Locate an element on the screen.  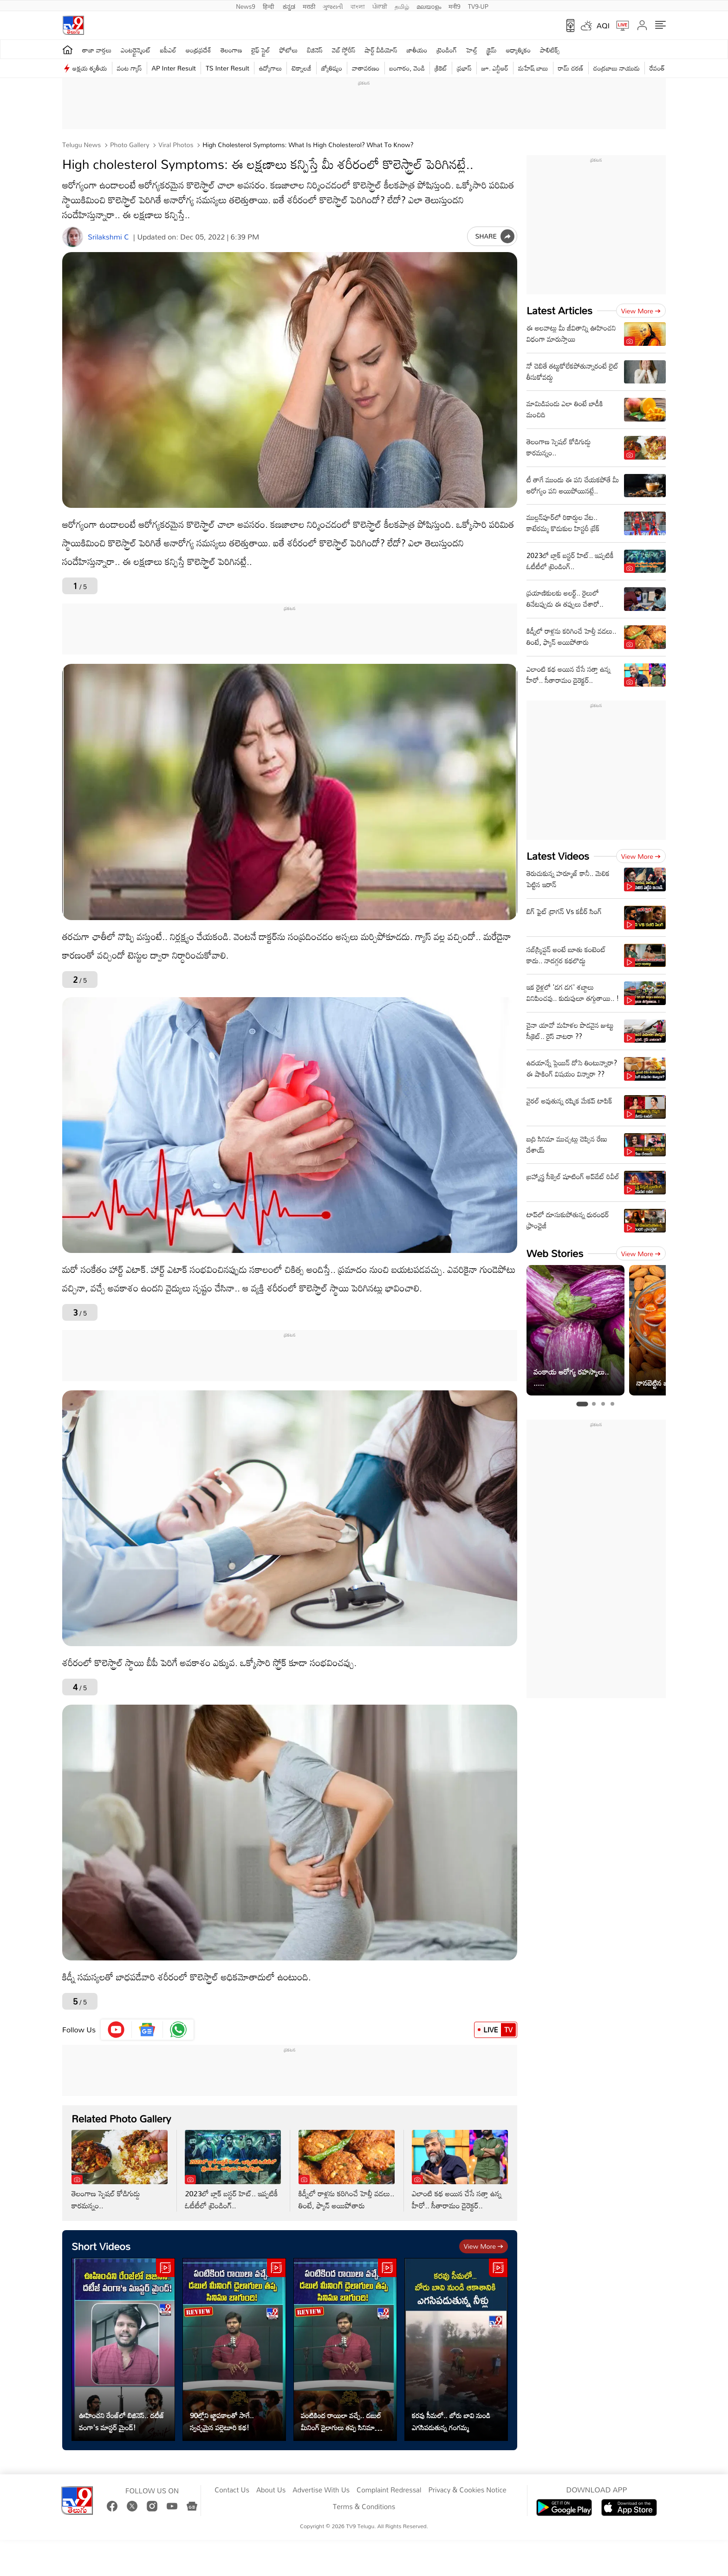
বাংলা is located at coordinates (358, 5).